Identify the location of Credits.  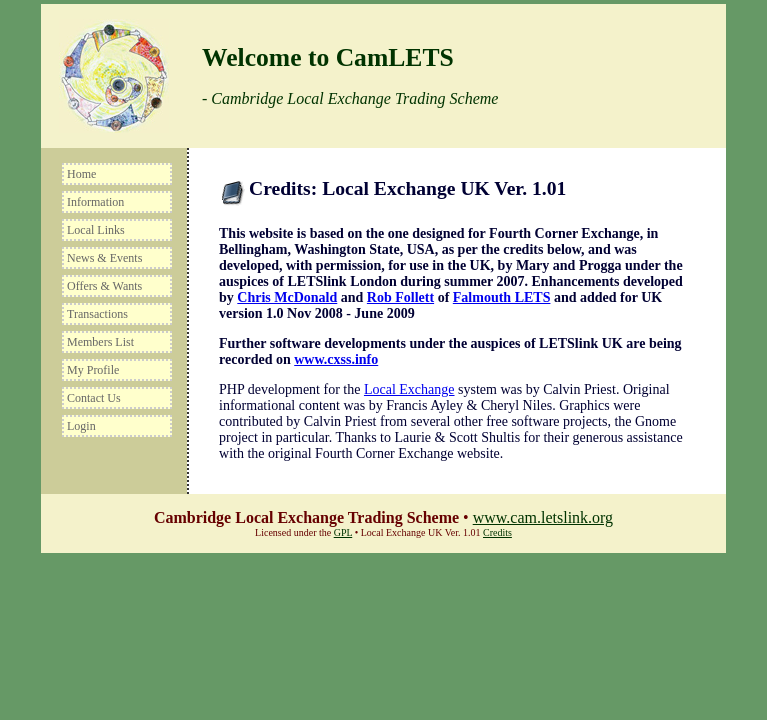
(497, 532).